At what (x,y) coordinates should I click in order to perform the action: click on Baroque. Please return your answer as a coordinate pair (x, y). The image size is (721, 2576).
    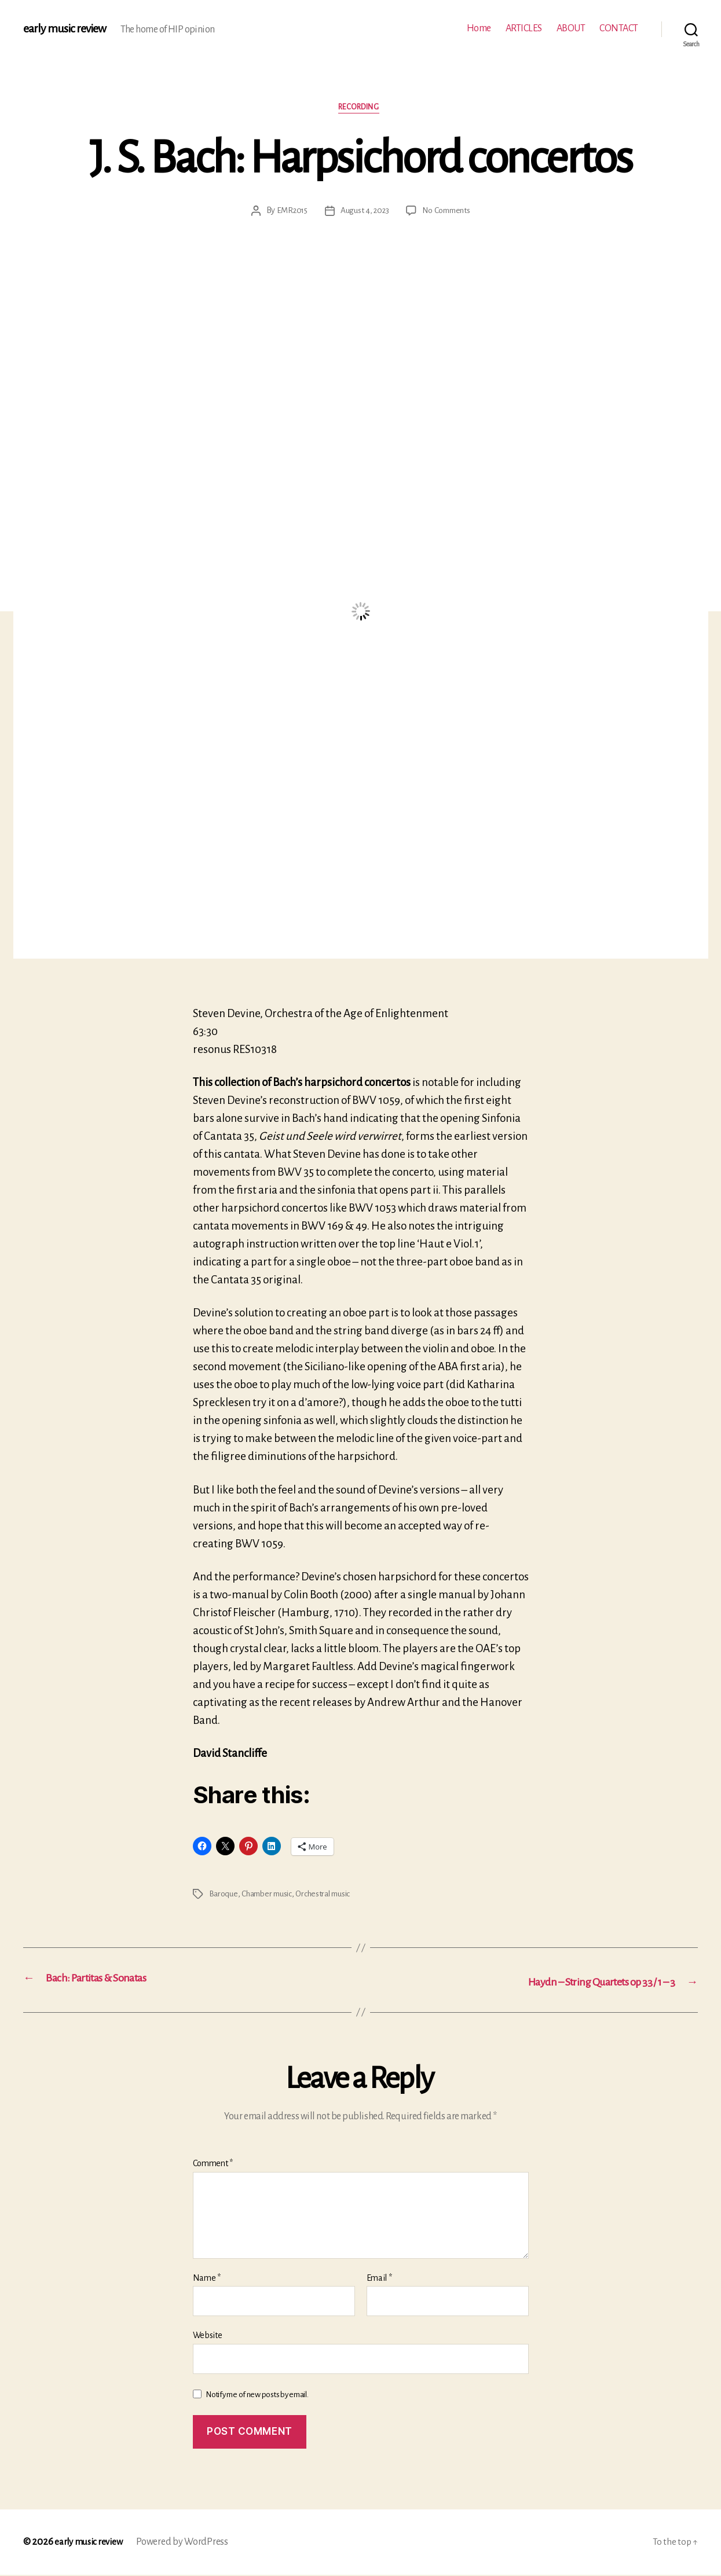
    Looking at the image, I should click on (224, 1895).